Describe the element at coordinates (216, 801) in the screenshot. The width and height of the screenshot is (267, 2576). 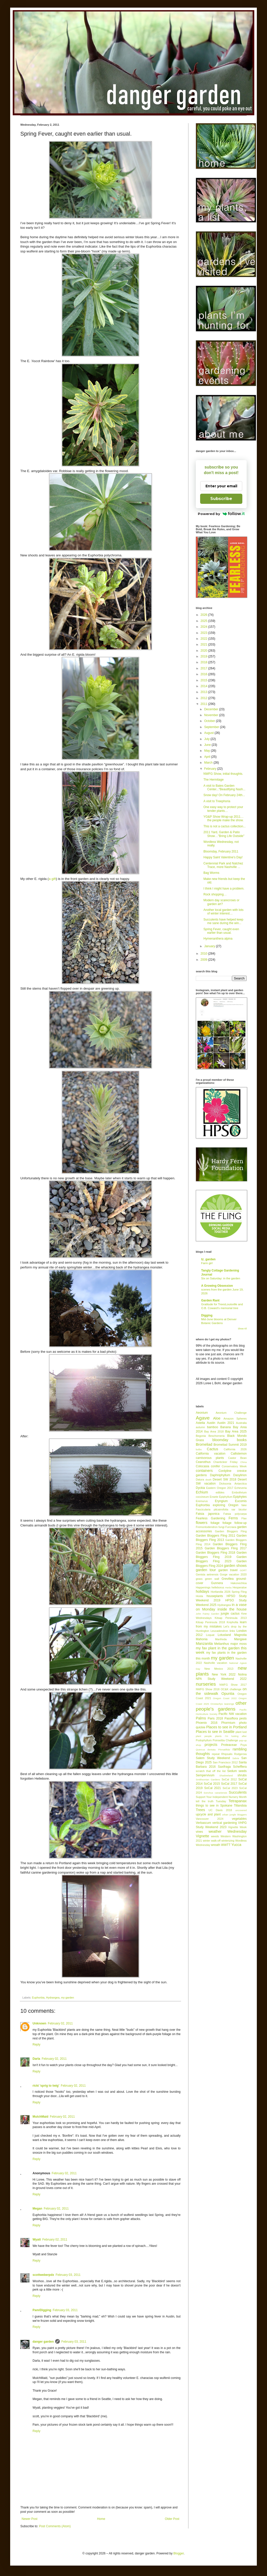
I see `A visit to Treephoria` at that location.